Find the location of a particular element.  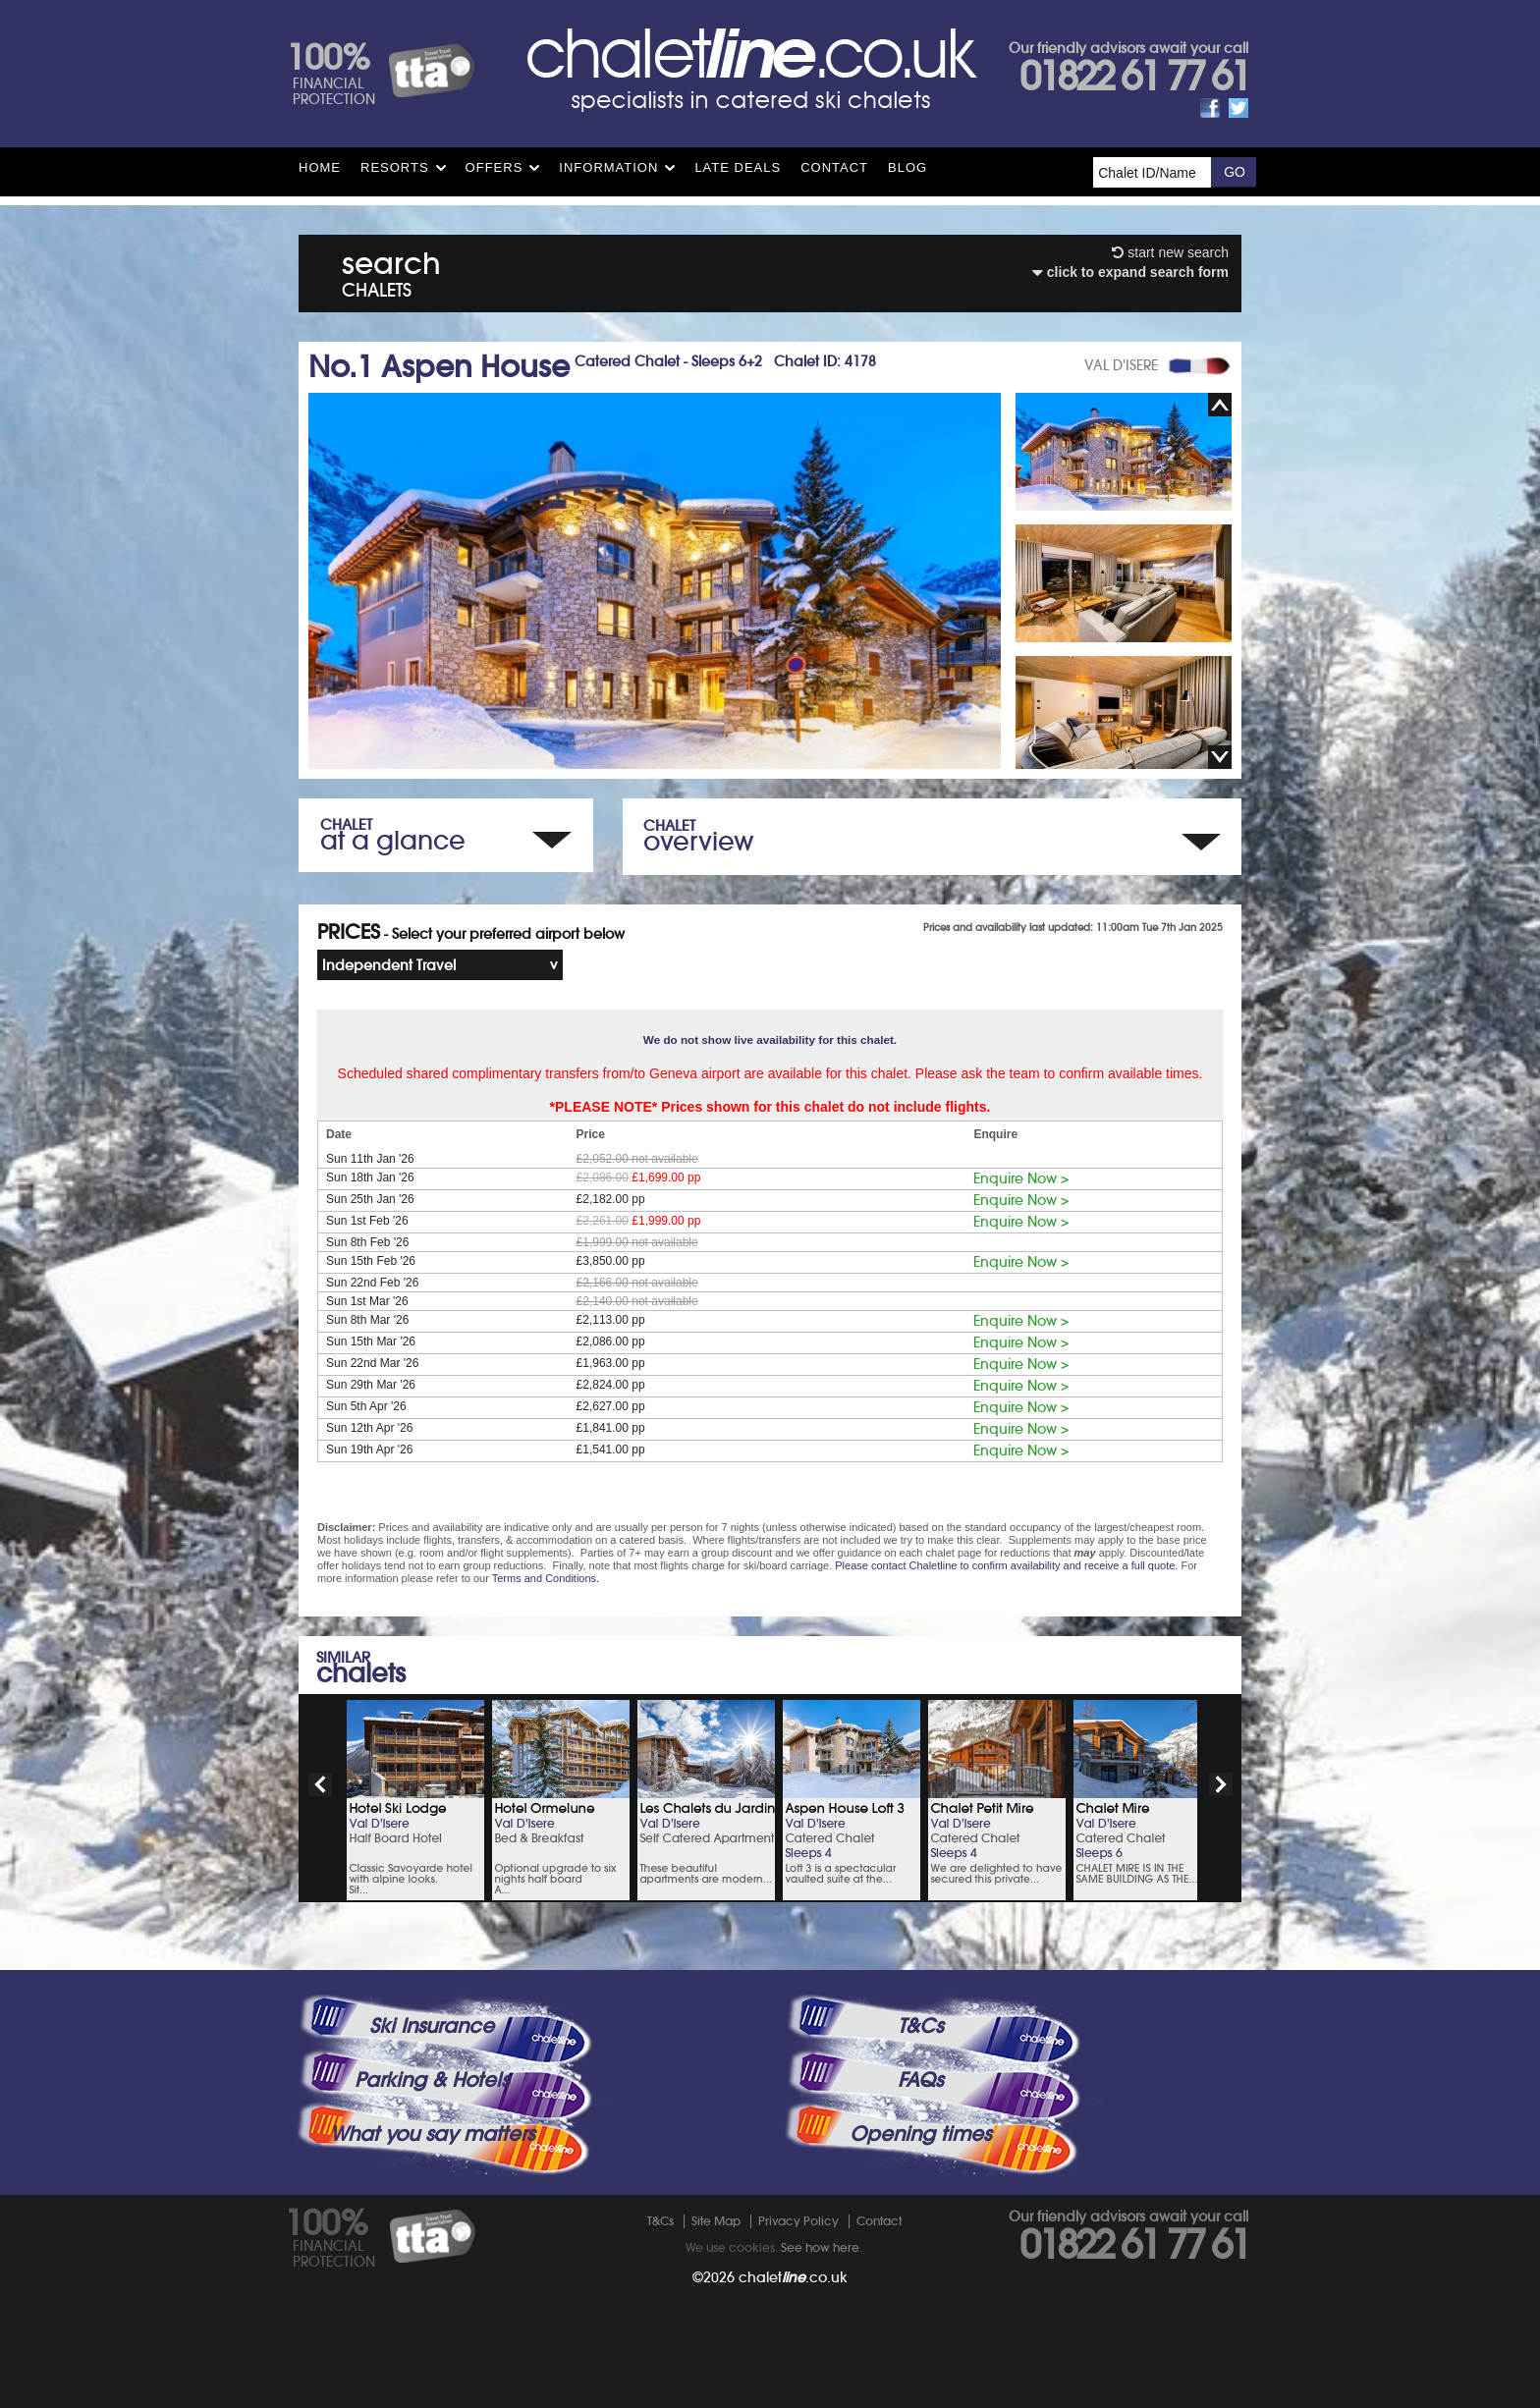

Please contact Chaletline to confirm availability and receive a full quote. is located at coordinates (1006, 1565).